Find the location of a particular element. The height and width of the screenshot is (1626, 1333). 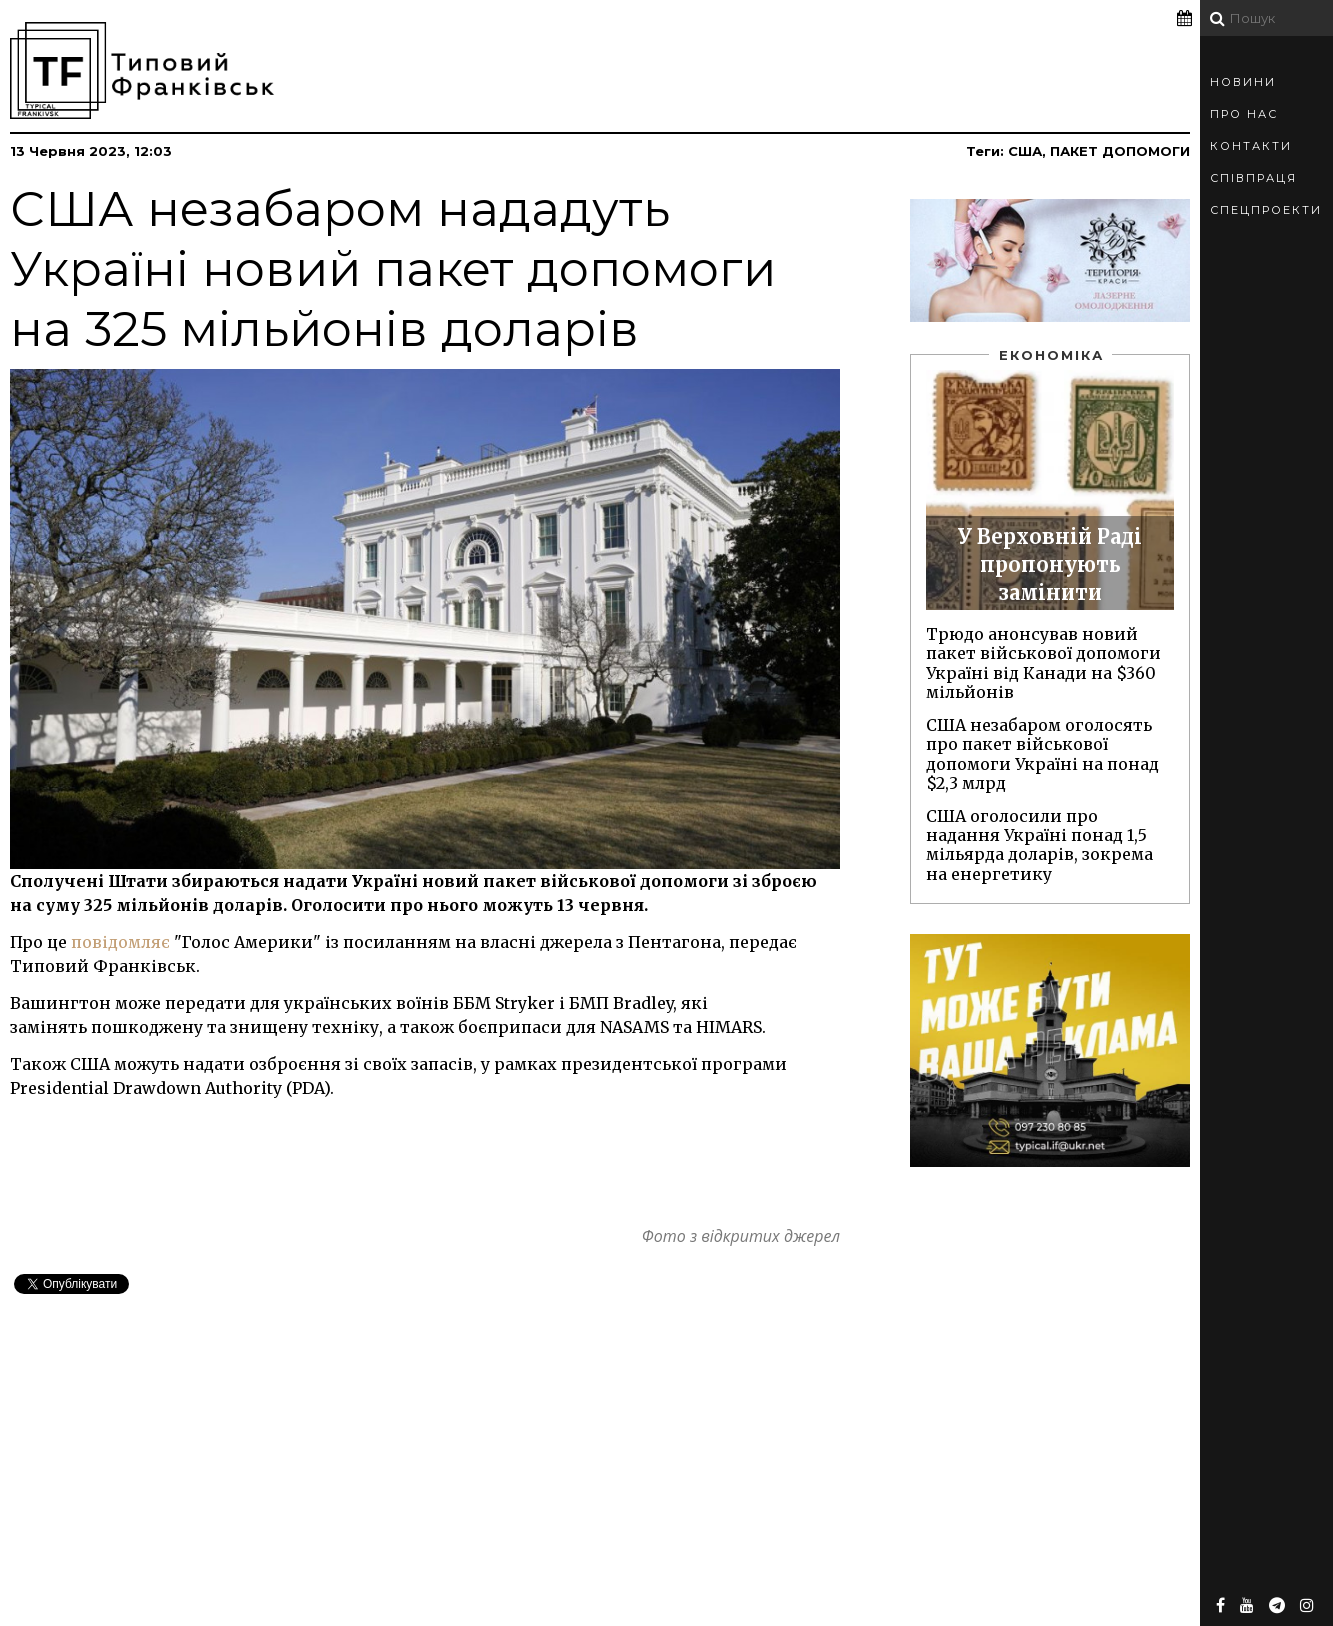

Економіка is located at coordinates (1051, 355).